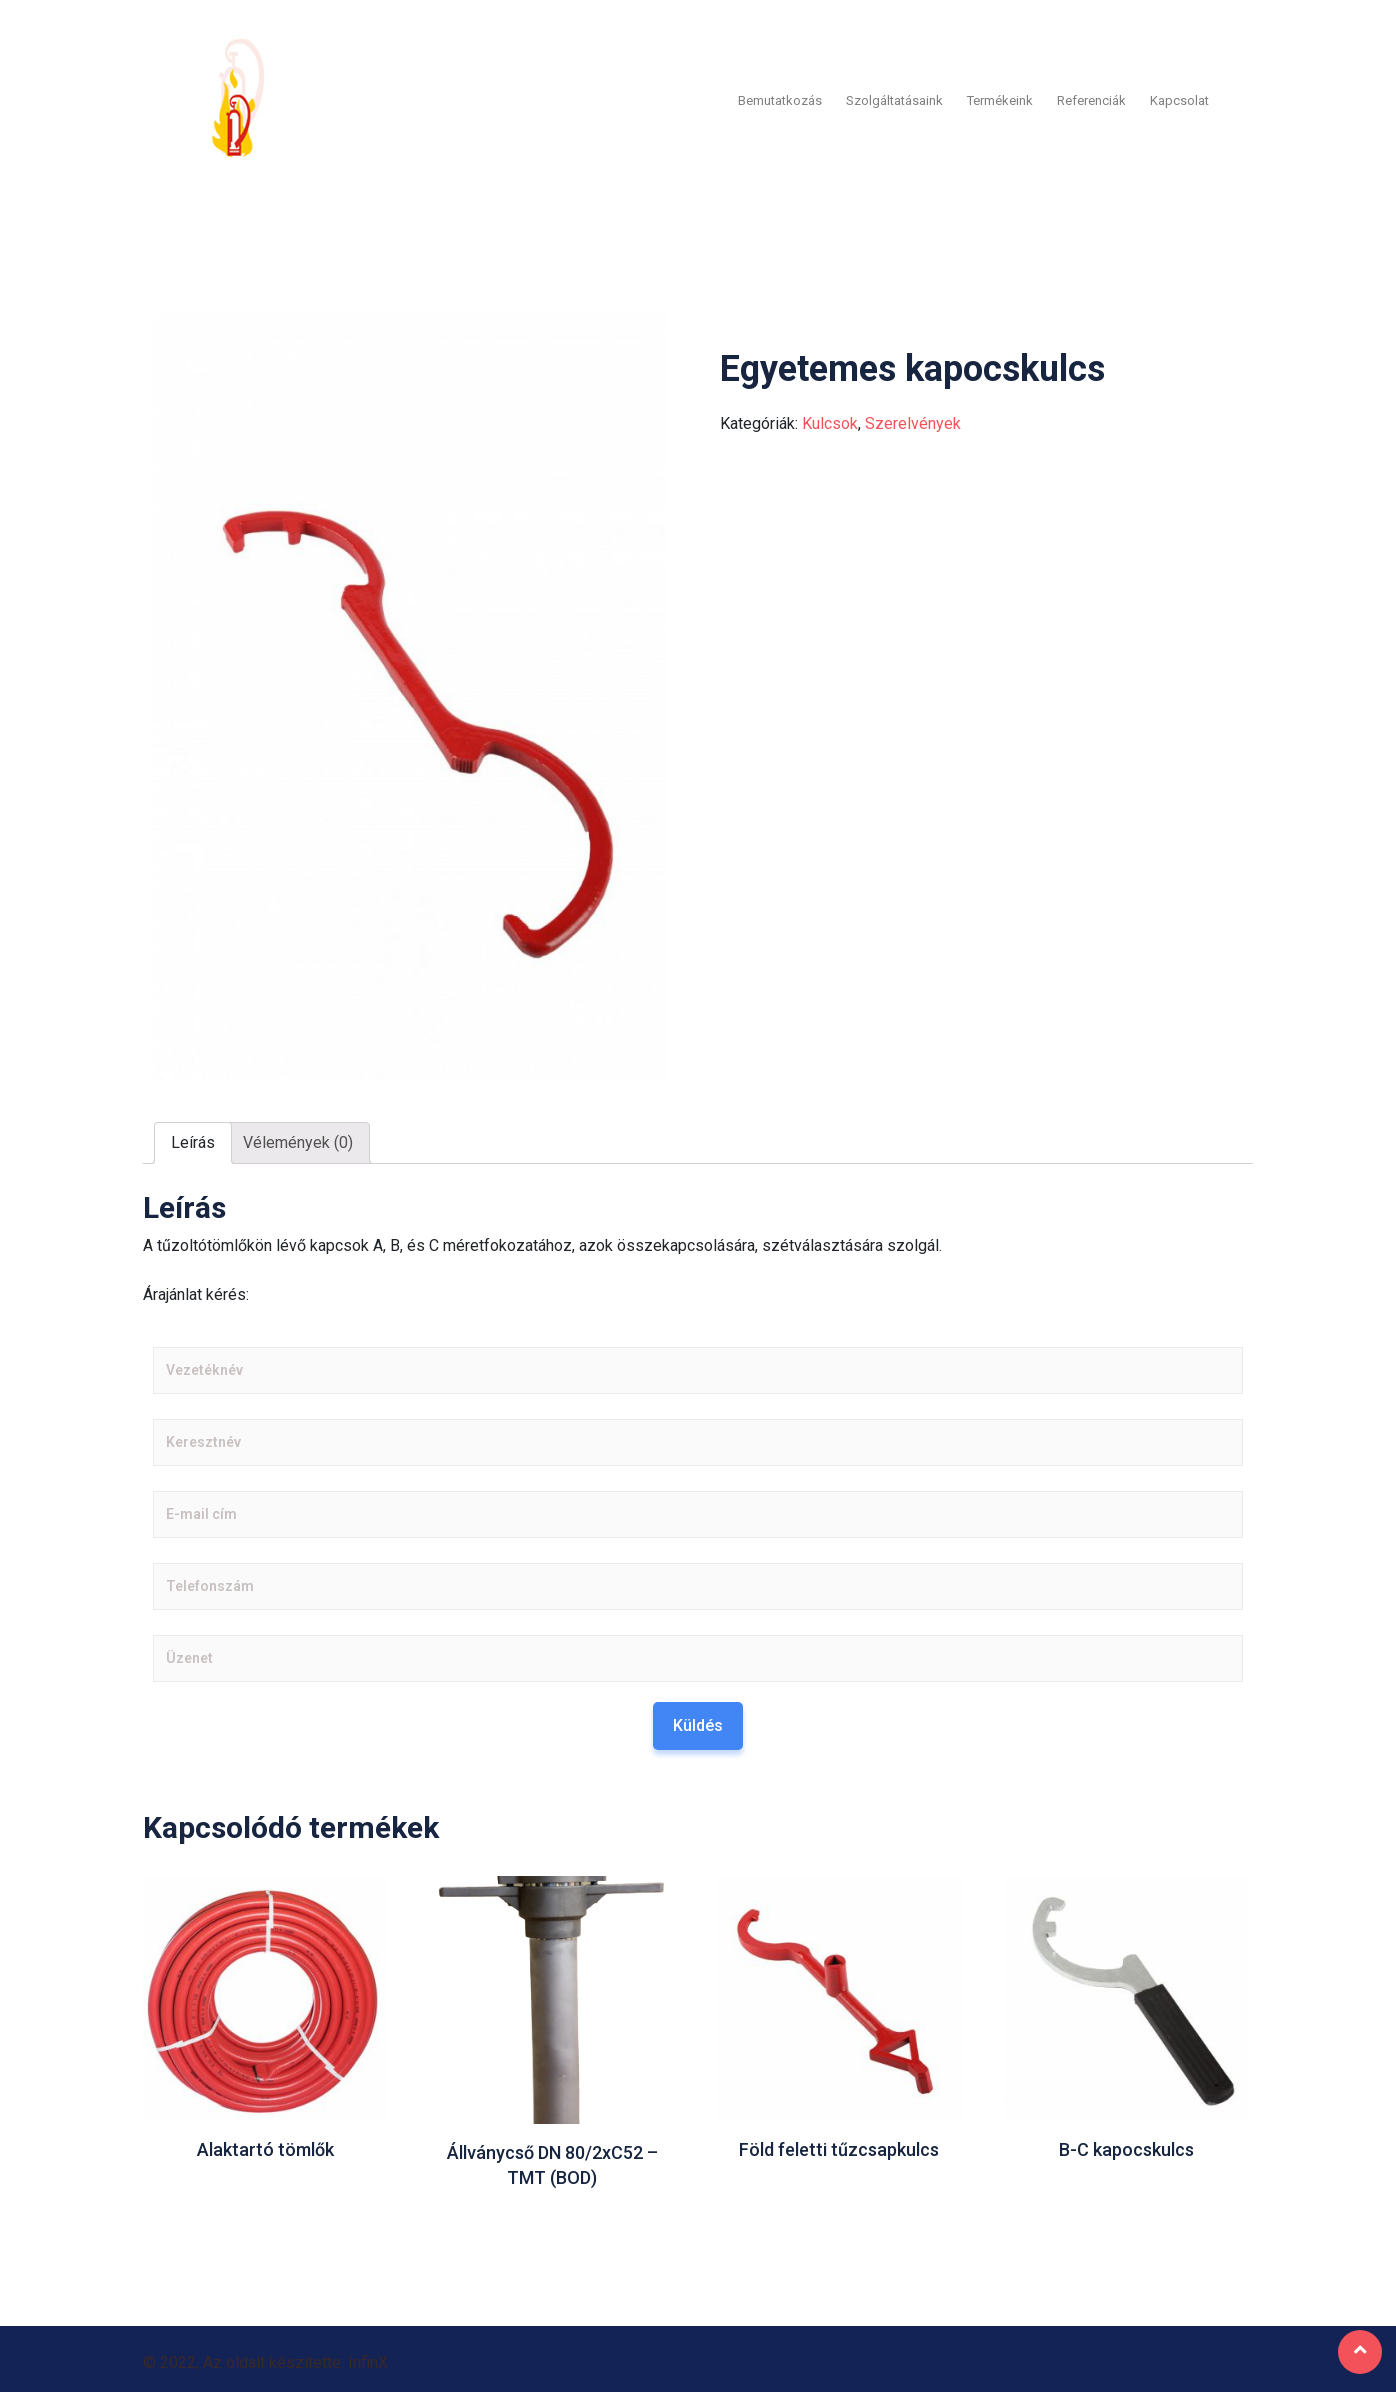 The height and width of the screenshot is (2392, 1396). What do you see at coordinates (1000, 98) in the screenshot?
I see `Termékeink` at bounding box center [1000, 98].